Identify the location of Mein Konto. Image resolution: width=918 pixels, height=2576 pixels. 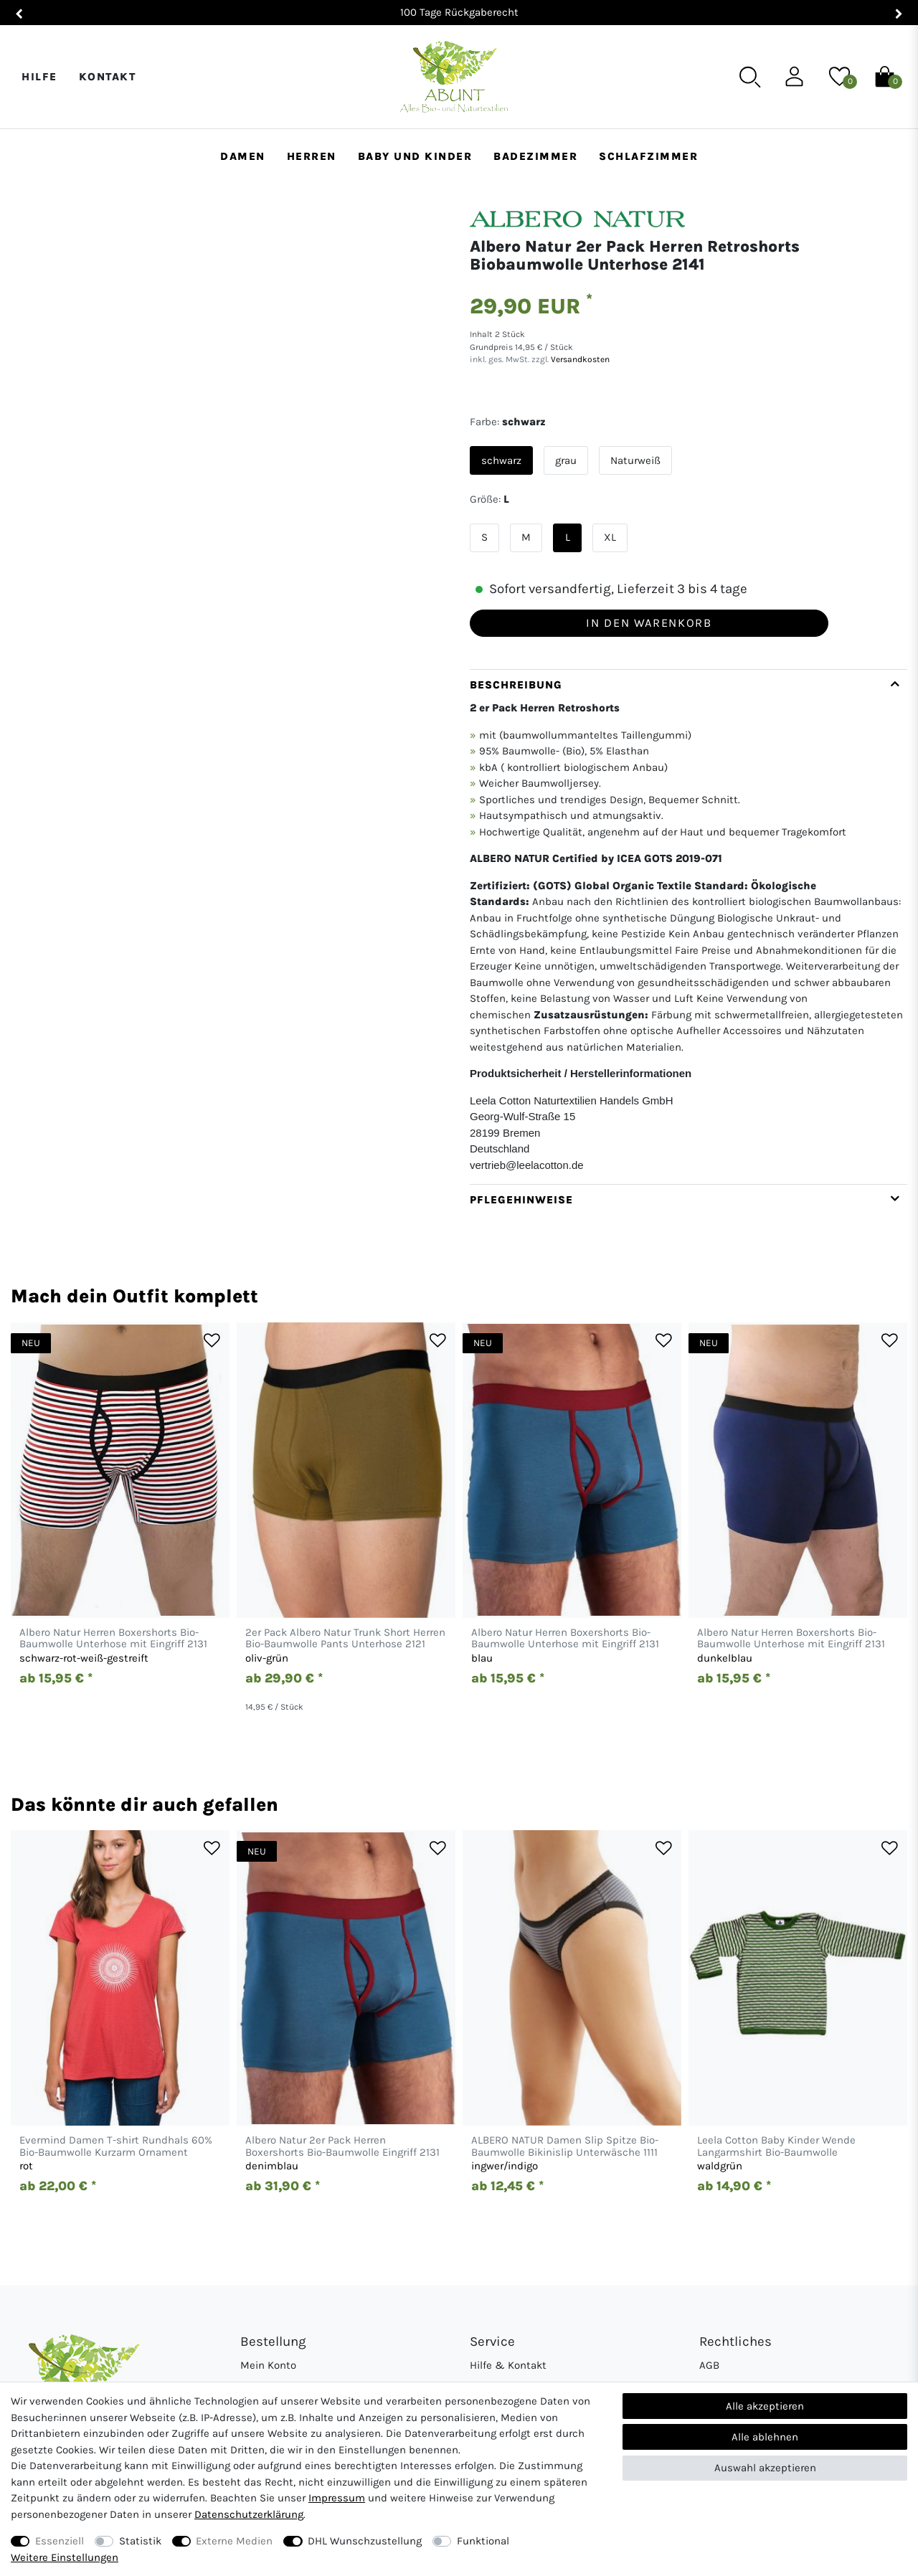
(268, 2365).